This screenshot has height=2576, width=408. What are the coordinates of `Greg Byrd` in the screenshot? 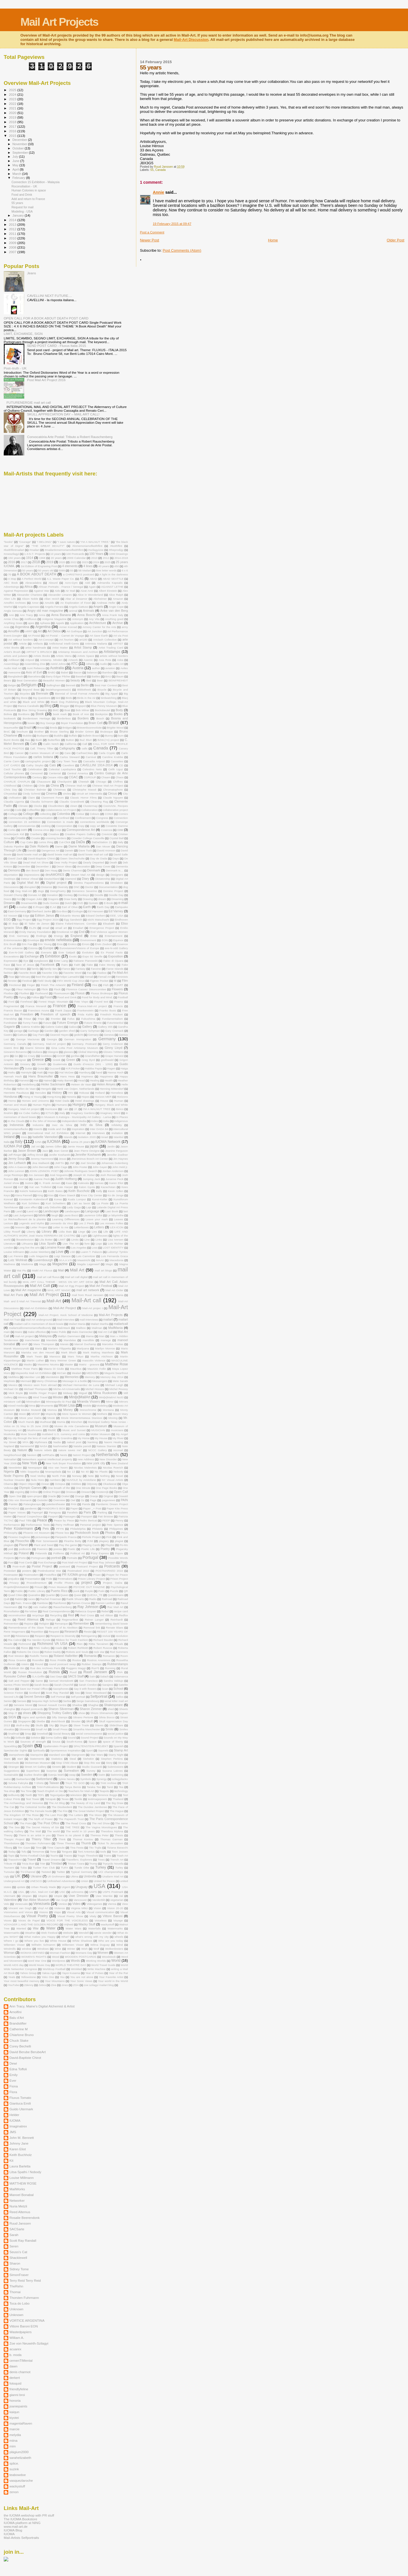 It's located at (88, 1059).